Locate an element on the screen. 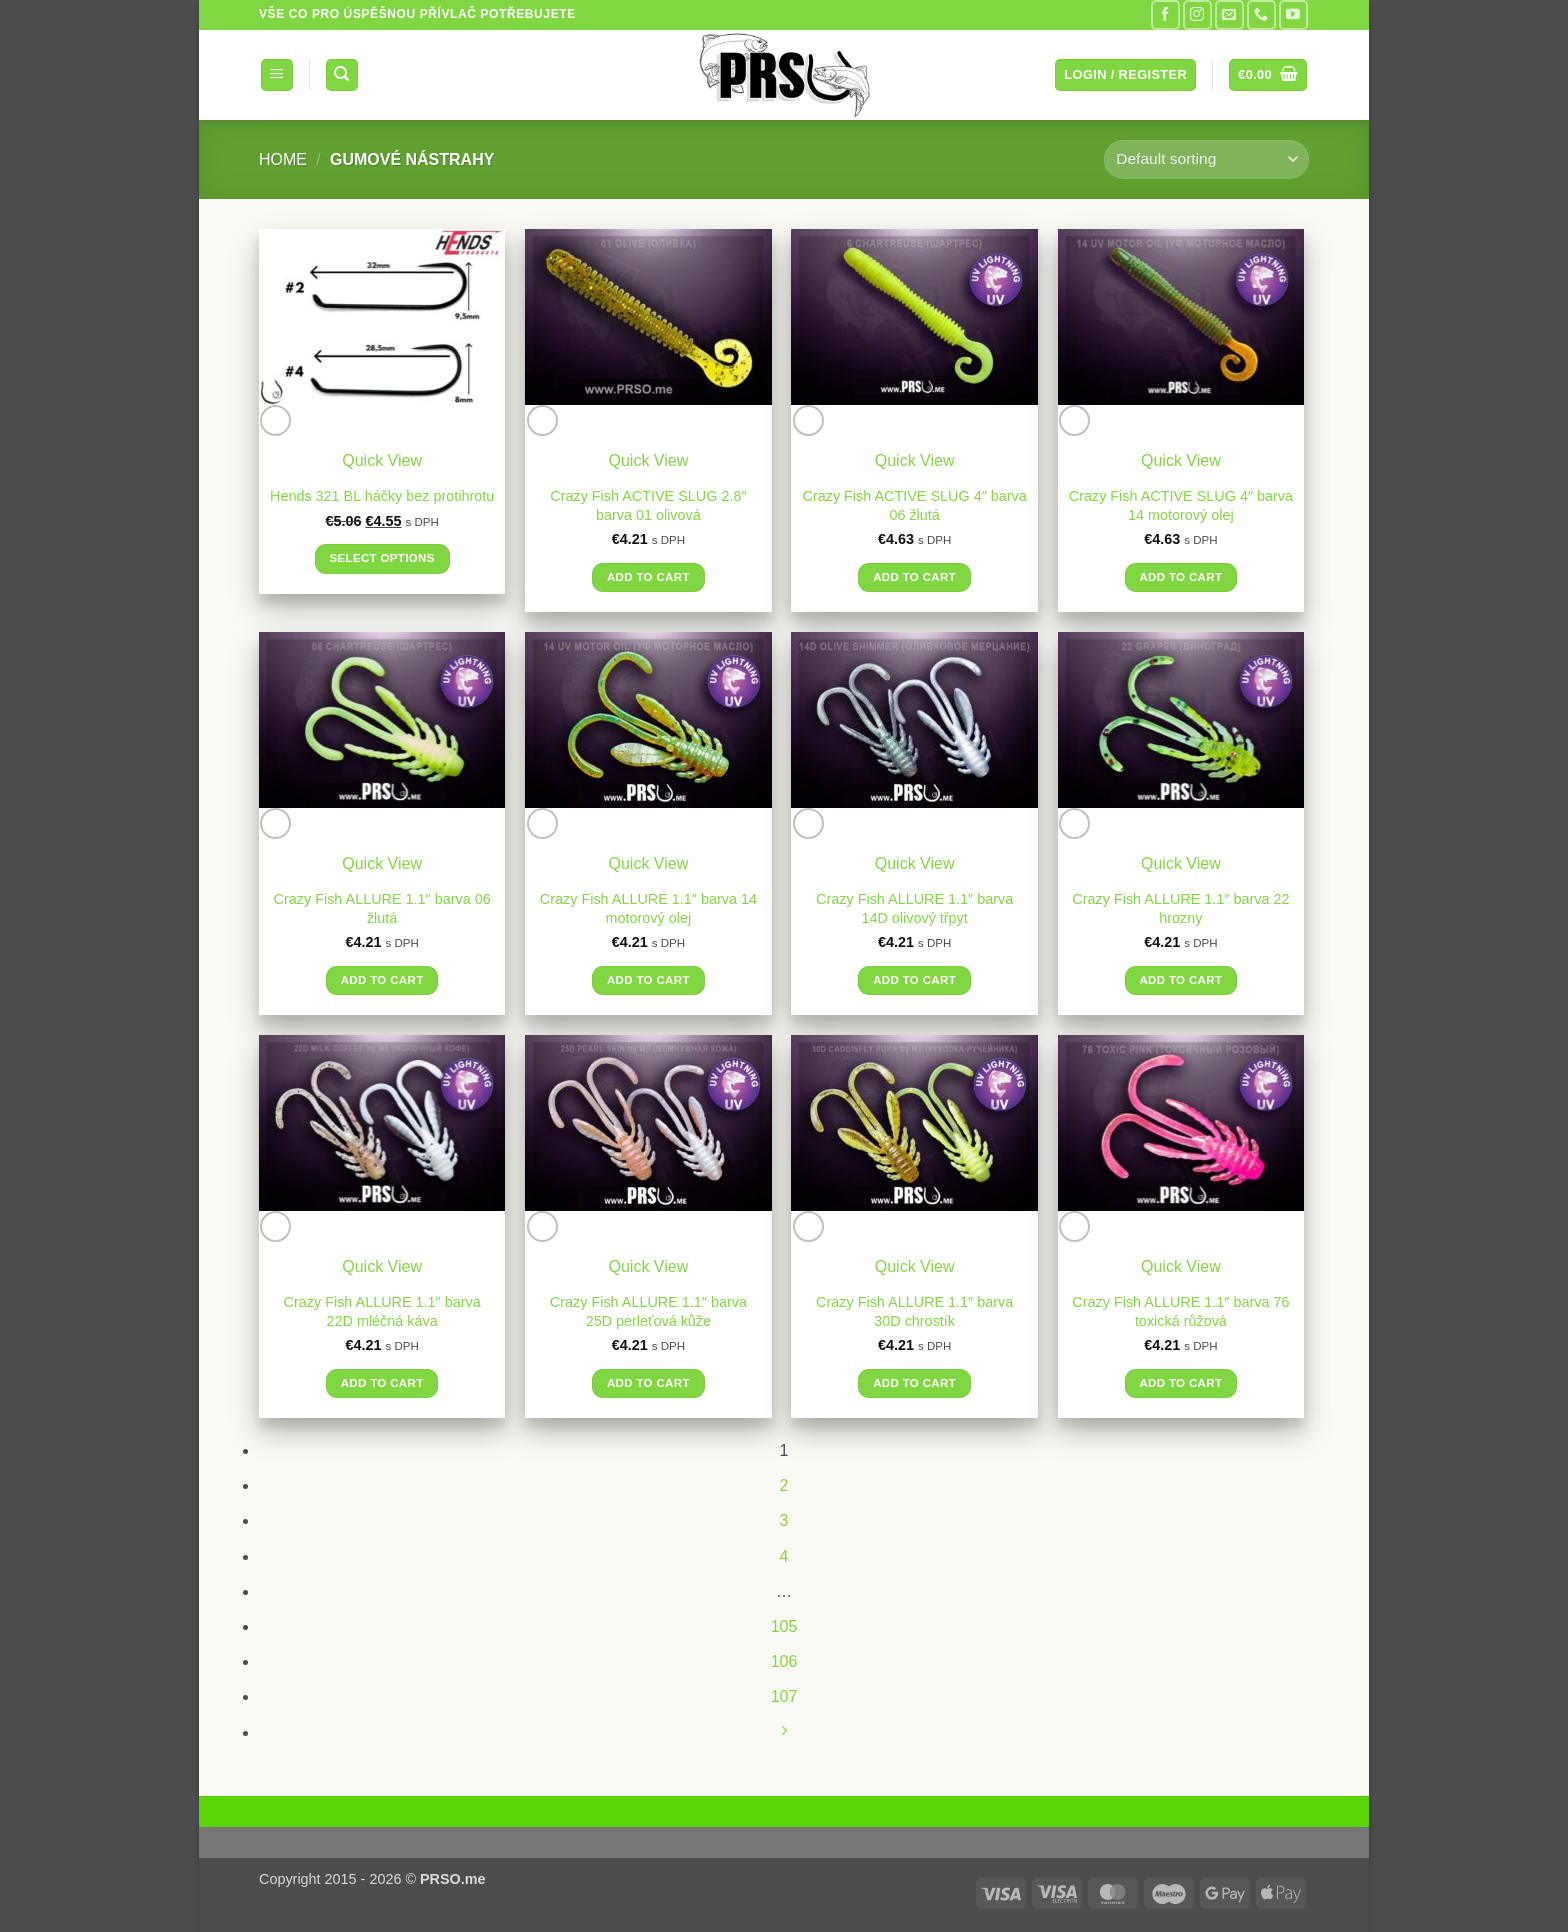  Crazy Fish ALLURE 1.1″ barva 14D olivový třpyt is located at coordinates (914, 908).